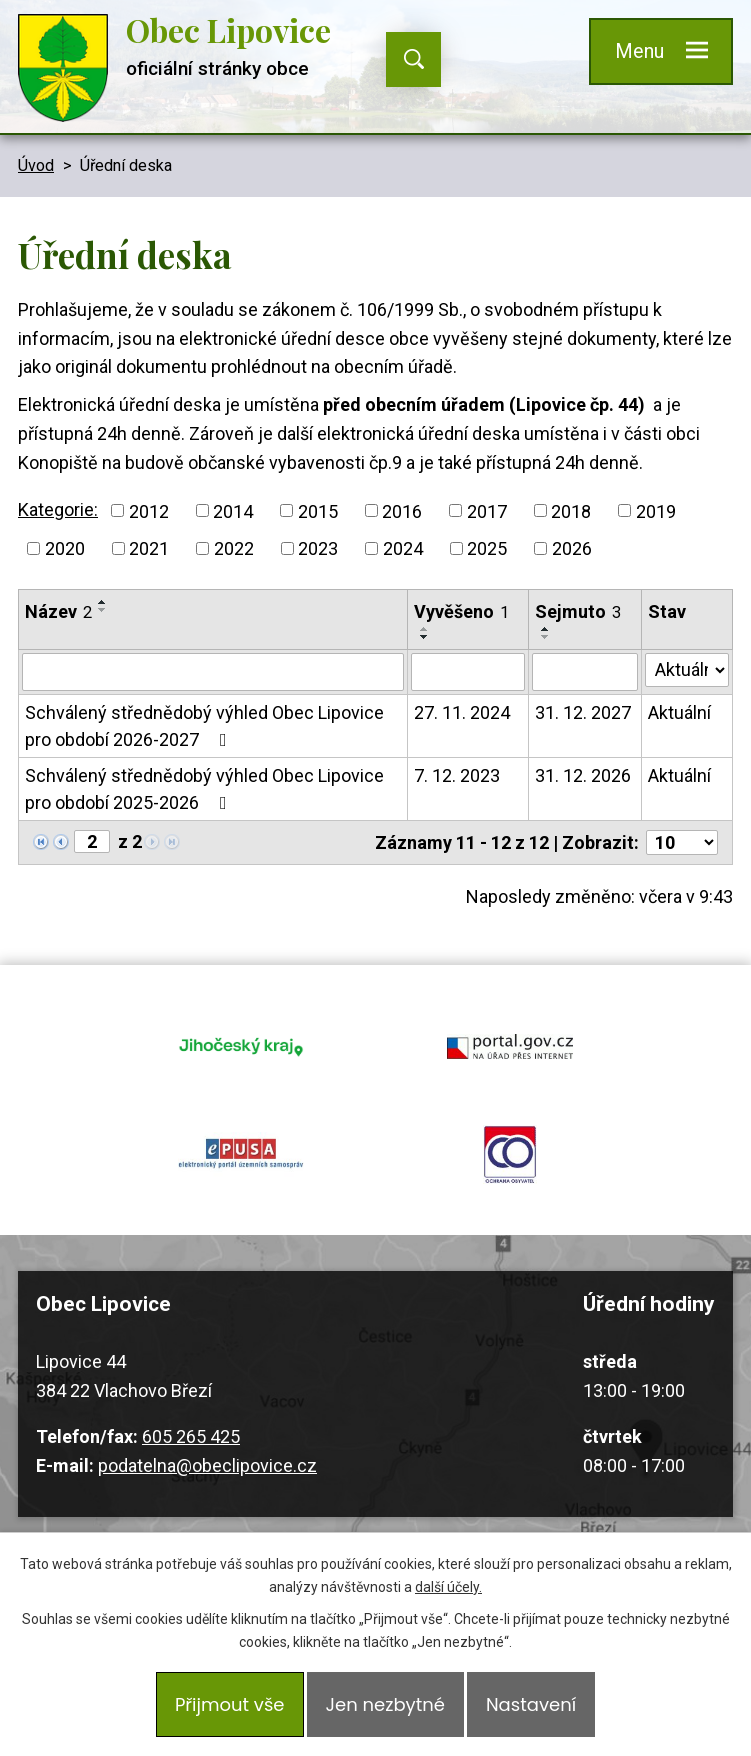  I want to click on Aktuální, so click(679, 712).